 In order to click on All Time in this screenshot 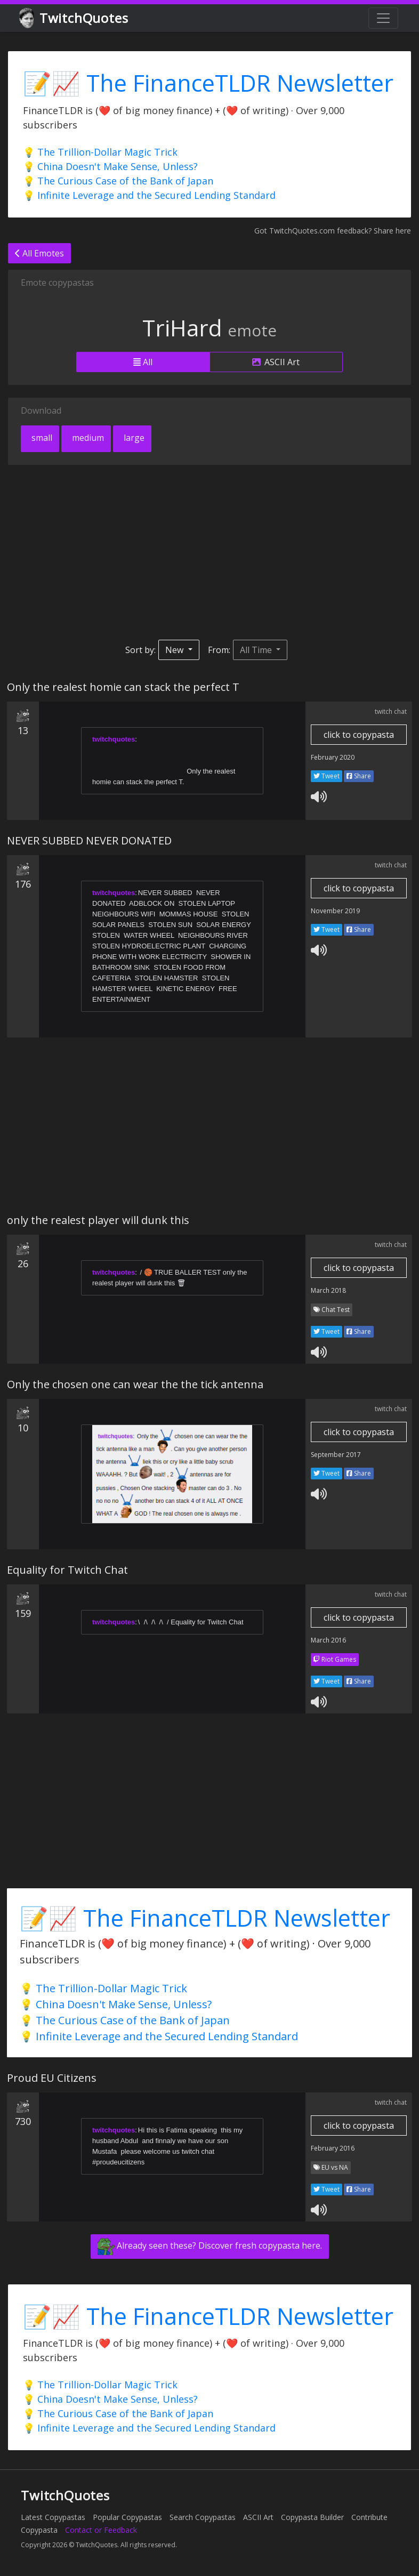, I will do `click(257, 650)`.